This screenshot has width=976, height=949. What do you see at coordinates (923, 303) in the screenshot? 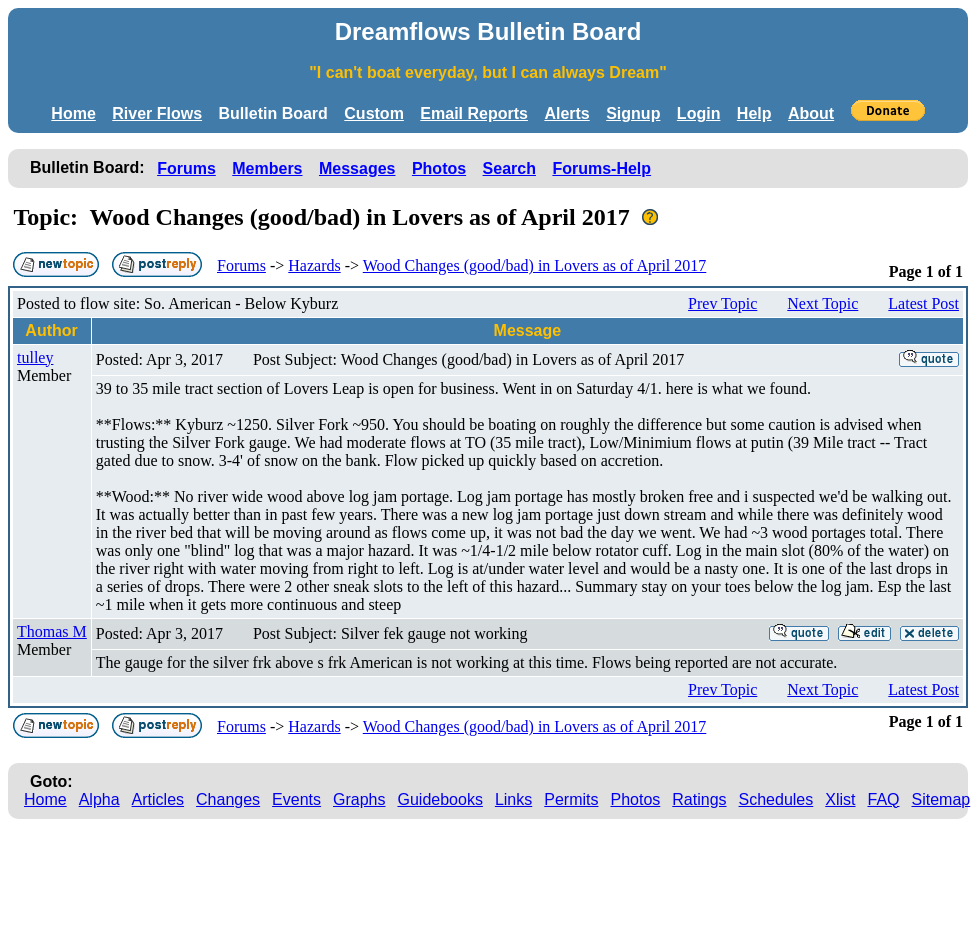
I see `Latest Post` at bounding box center [923, 303].